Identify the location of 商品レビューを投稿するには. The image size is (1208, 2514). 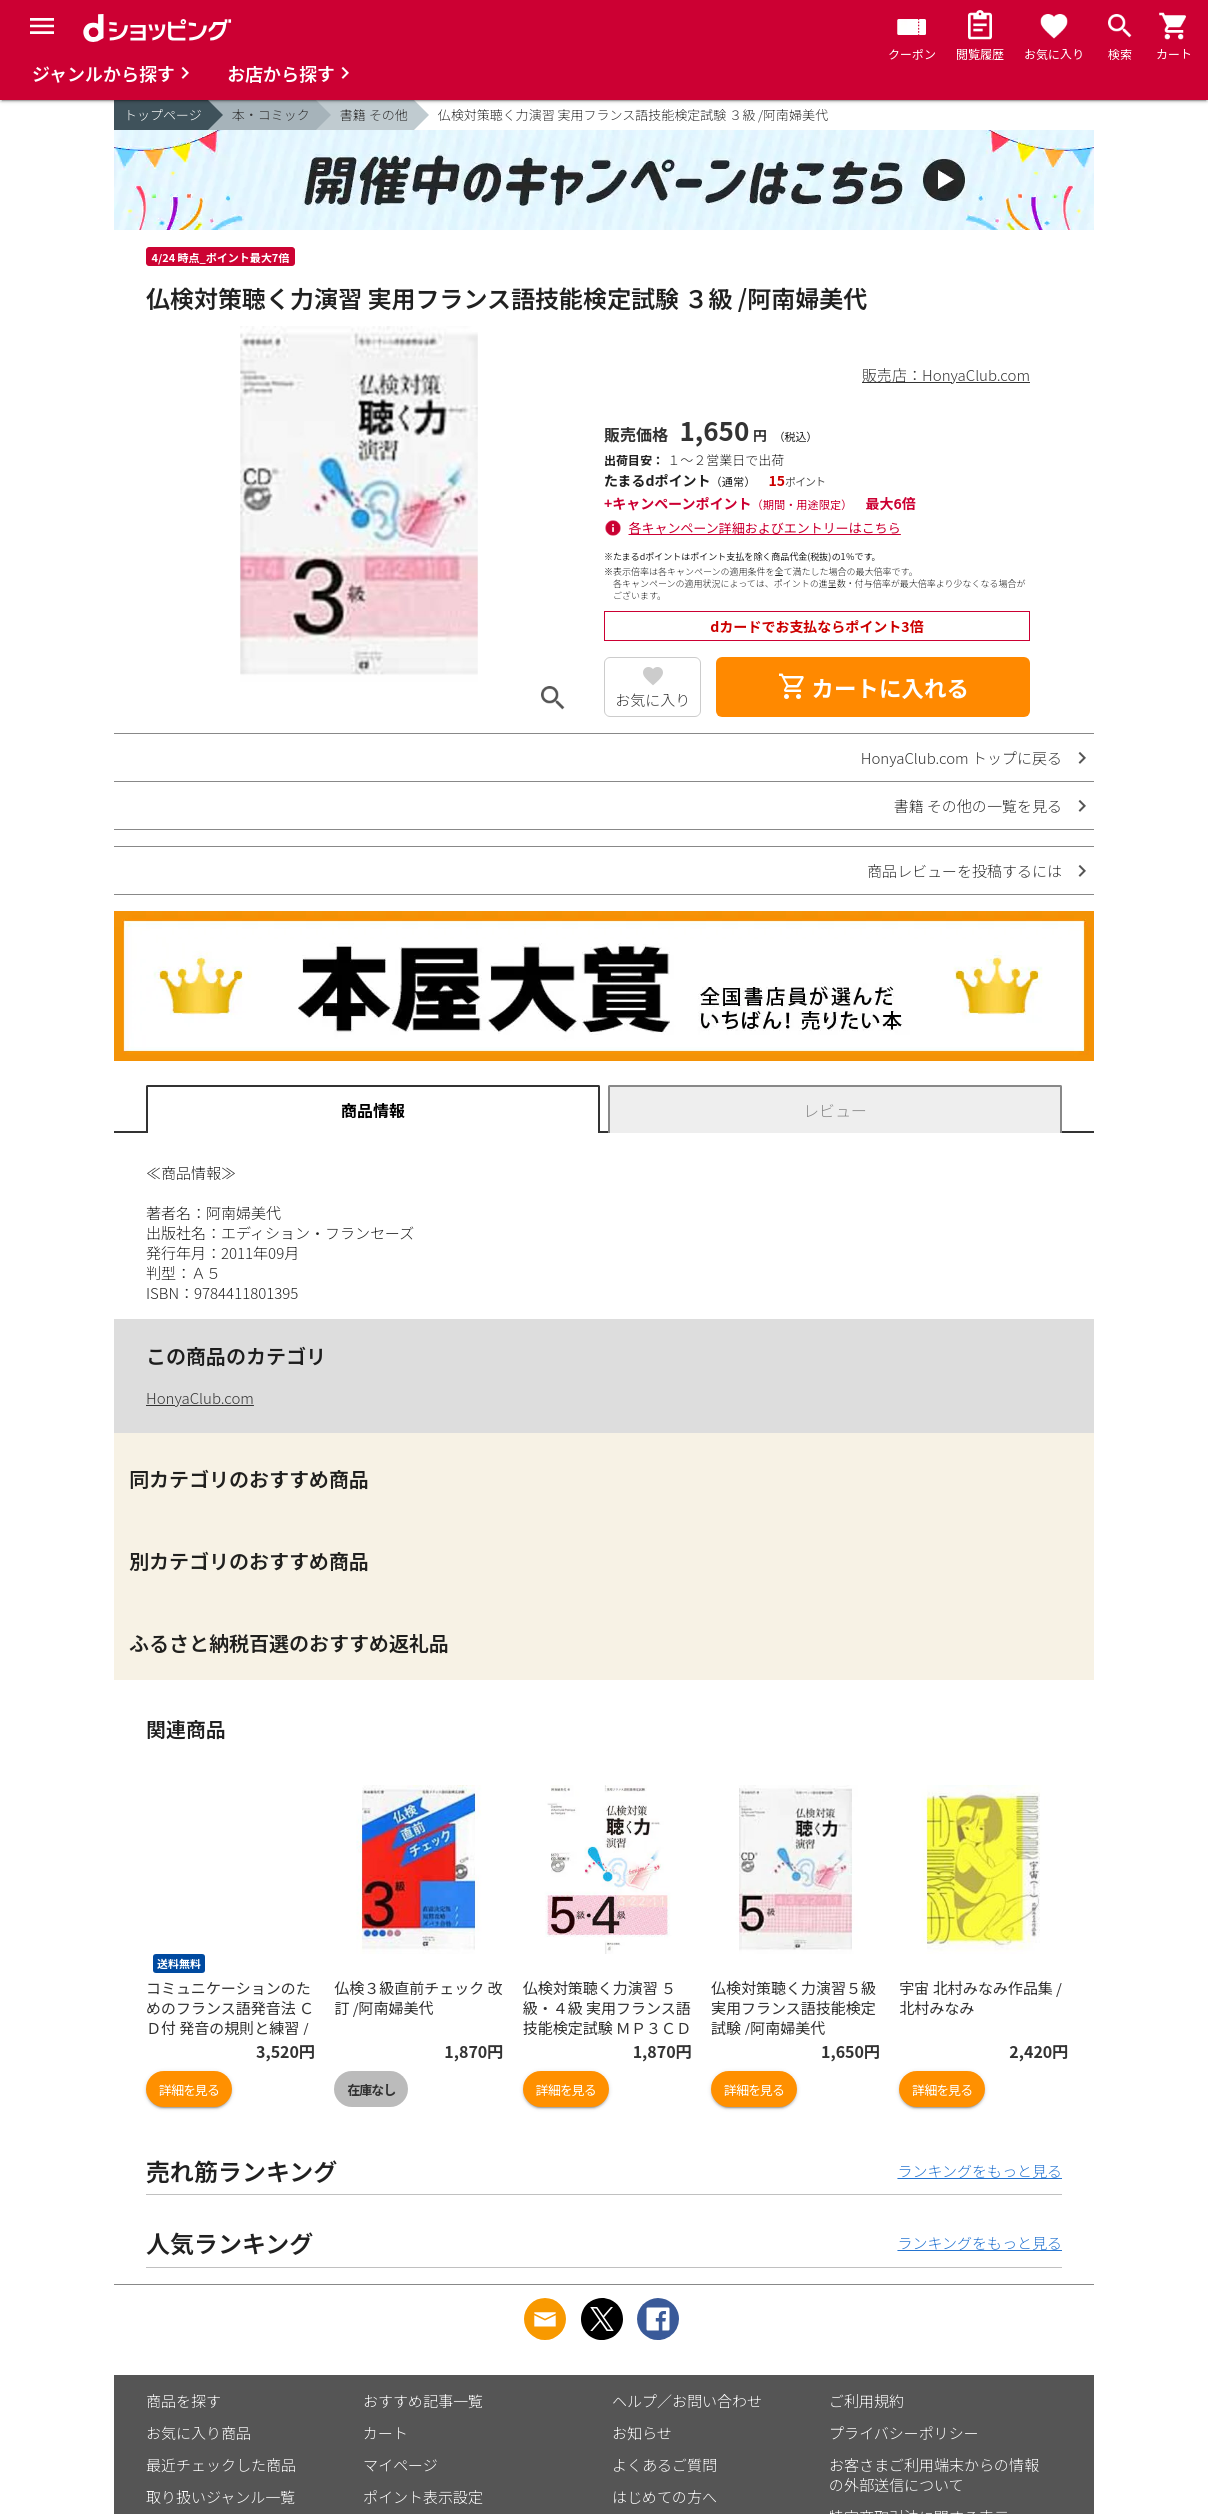
(964, 870).